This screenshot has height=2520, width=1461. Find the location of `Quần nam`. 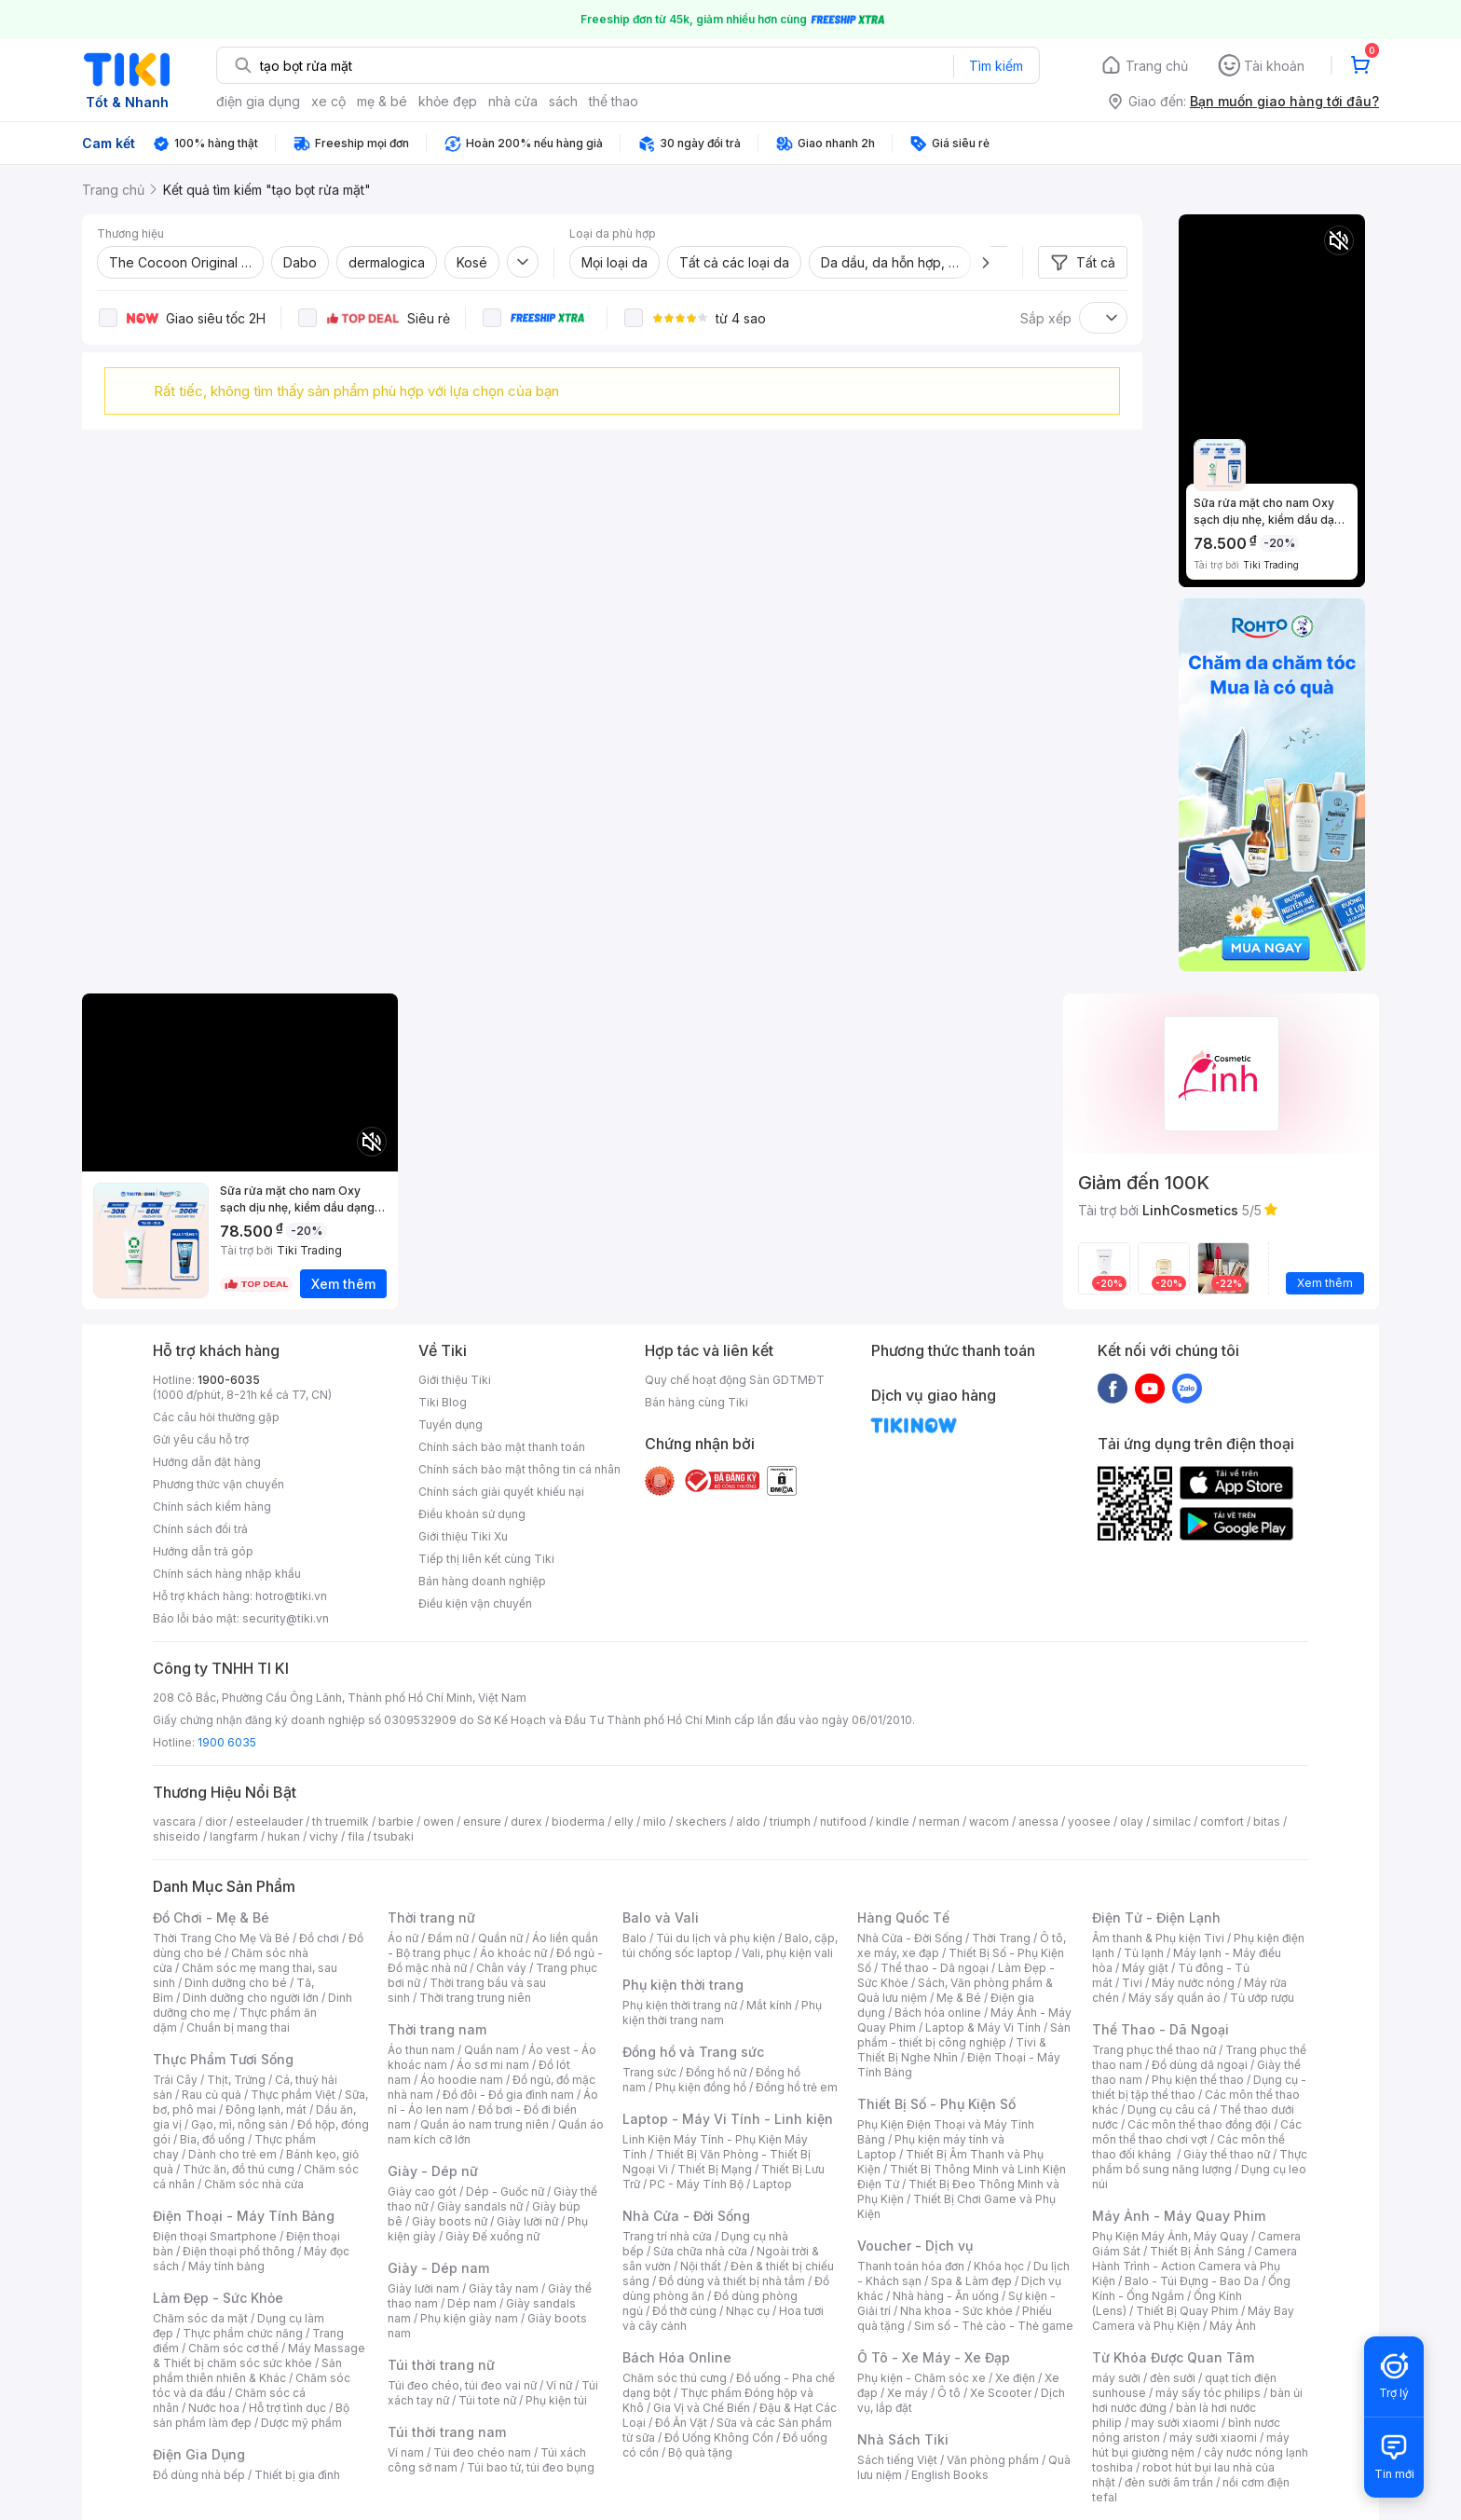

Quần nam is located at coordinates (491, 2050).